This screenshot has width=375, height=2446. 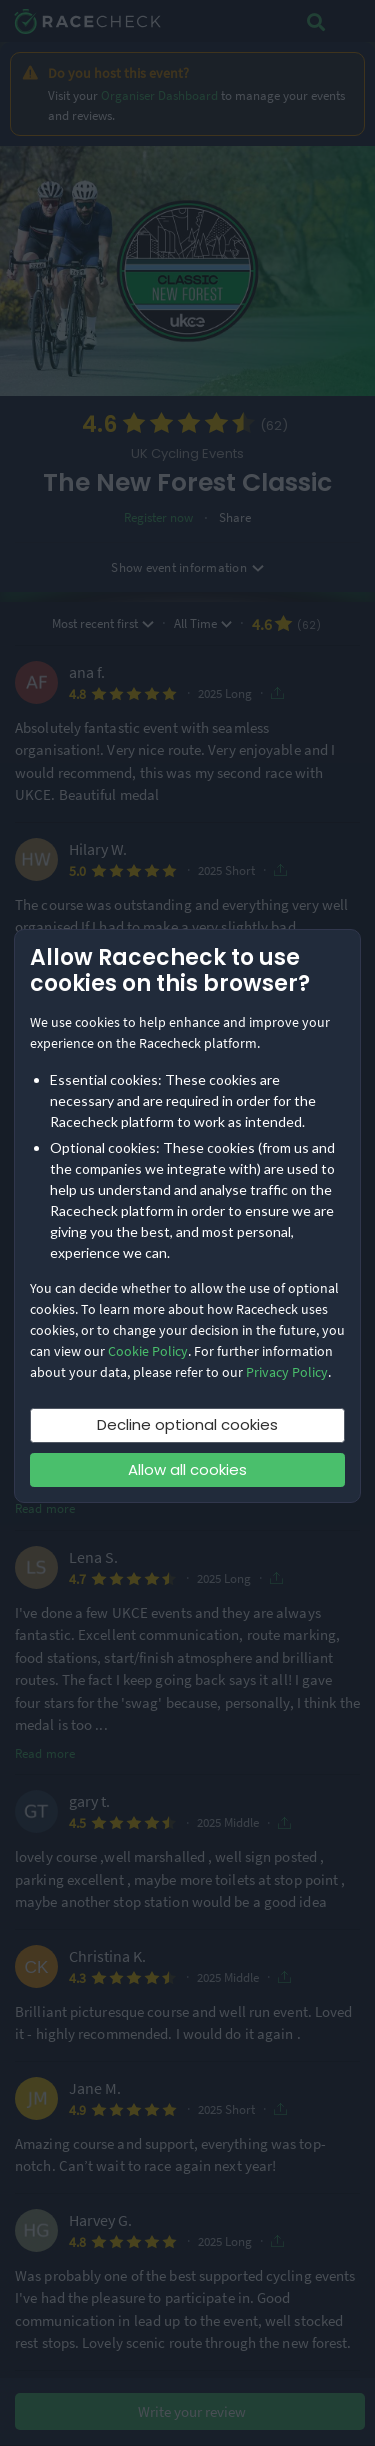 I want to click on Privacy Policy, so click(x=287, y=1372).